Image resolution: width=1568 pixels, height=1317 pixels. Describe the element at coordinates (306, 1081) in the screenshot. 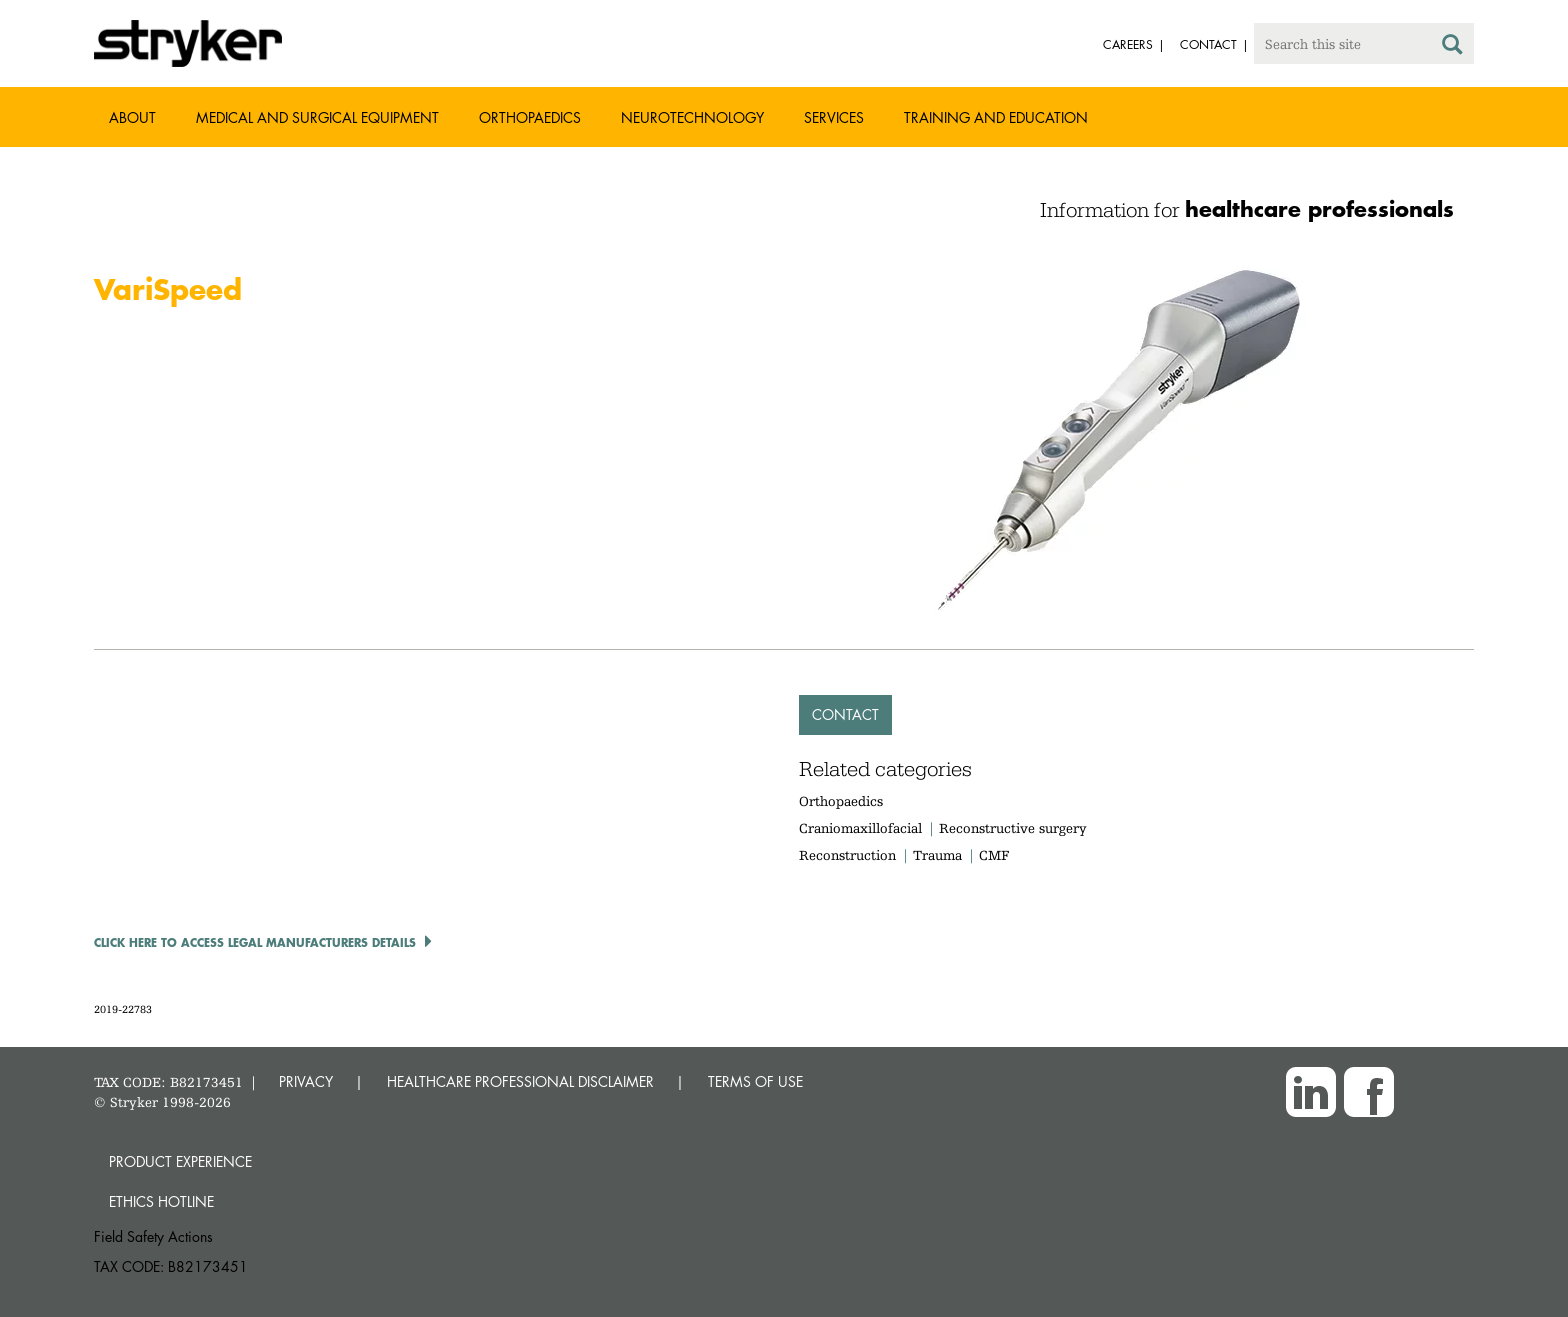

I see `PRIVACY` at that location.